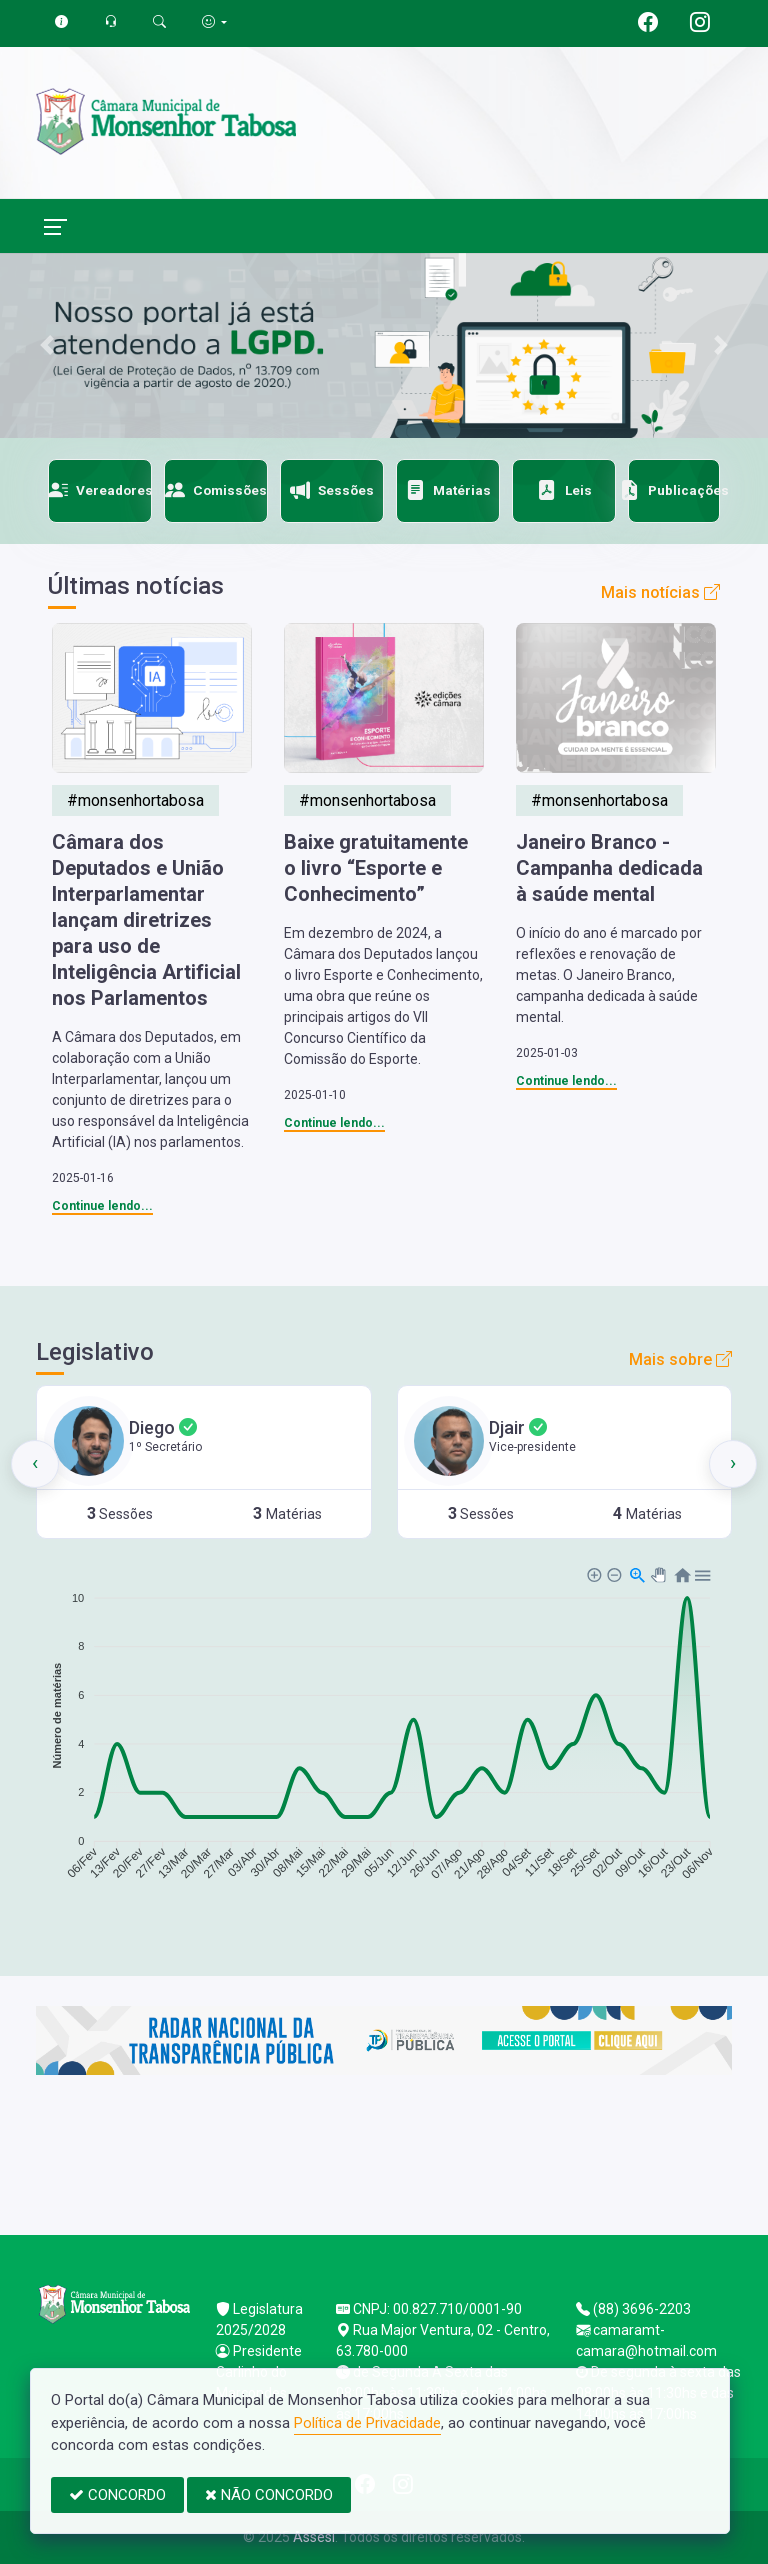 The width and height of the screenshot is (768, 2564). Describe the element at coordinates (660, 592) in the screenshot. I see `Mais notícias` at that location.